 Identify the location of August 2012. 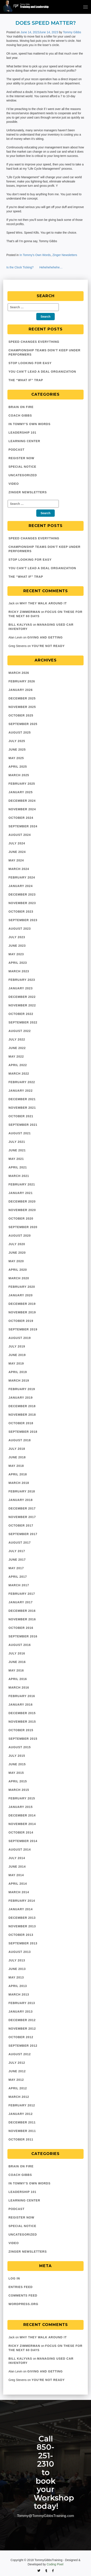
(19, 2054).